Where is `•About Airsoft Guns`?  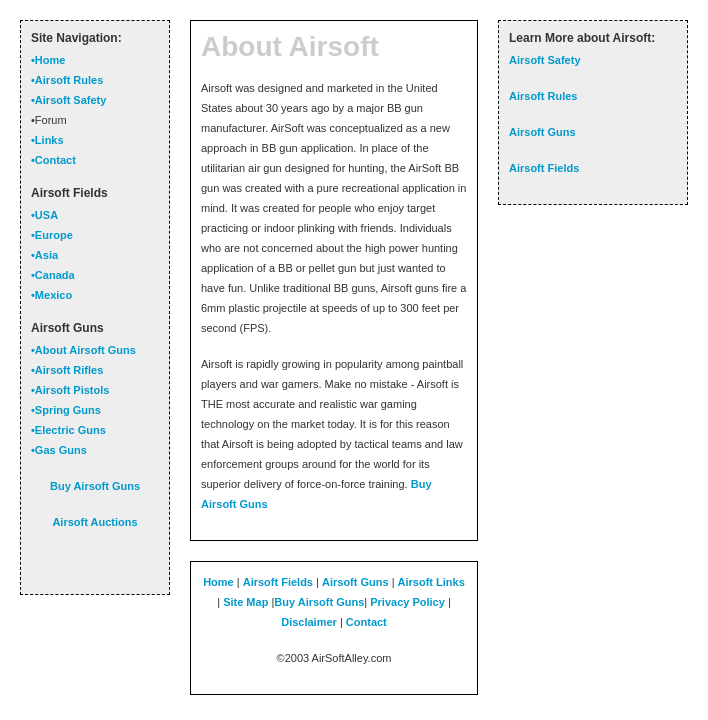
•About Airsoft Guns is located at coordinates (83, 350).